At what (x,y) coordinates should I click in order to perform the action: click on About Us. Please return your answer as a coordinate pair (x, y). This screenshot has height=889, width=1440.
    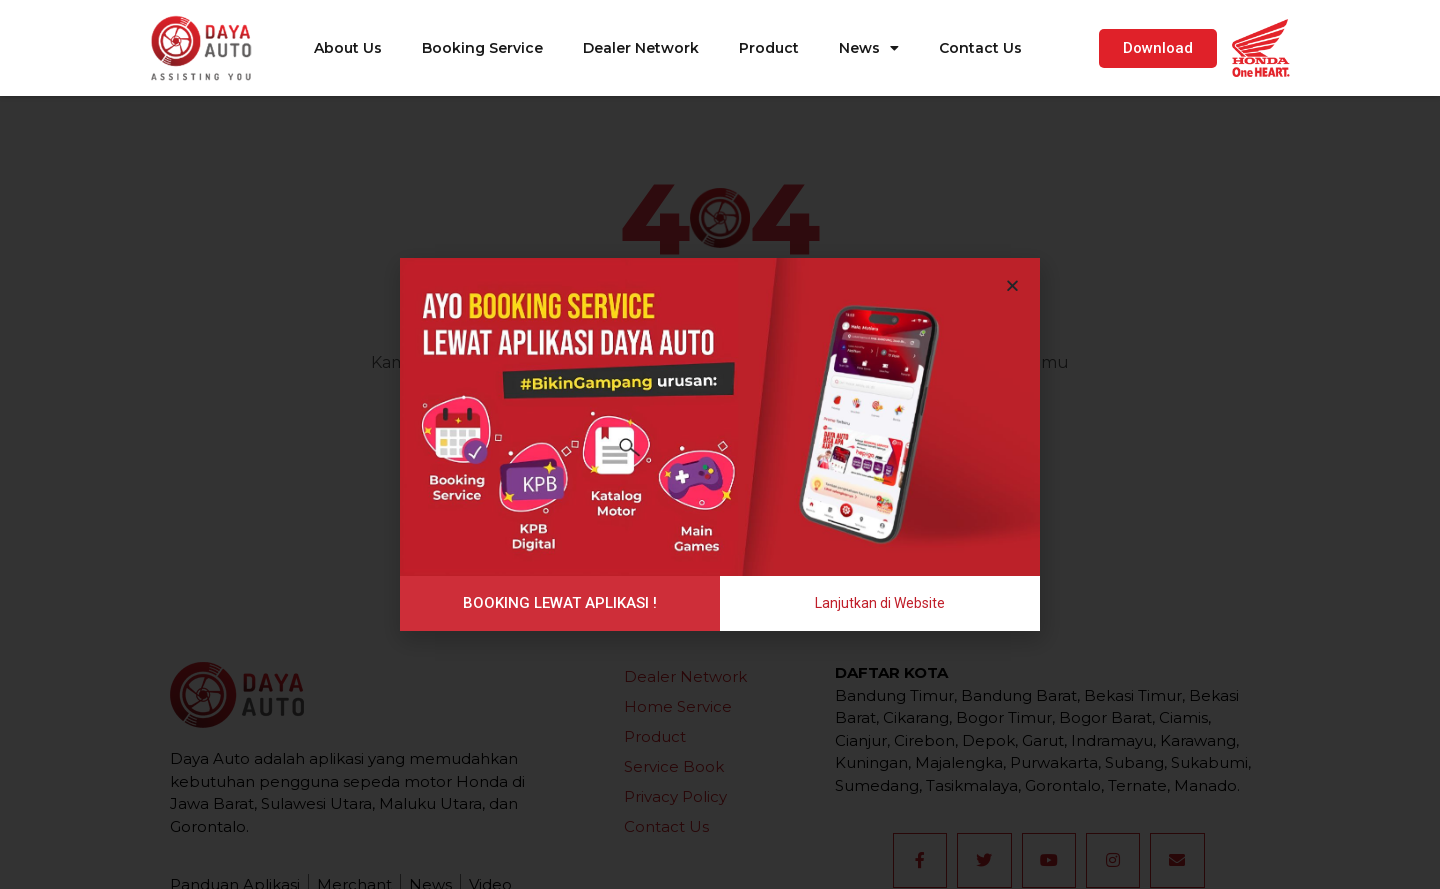
    Looking at the image, I should click on (348, 48).